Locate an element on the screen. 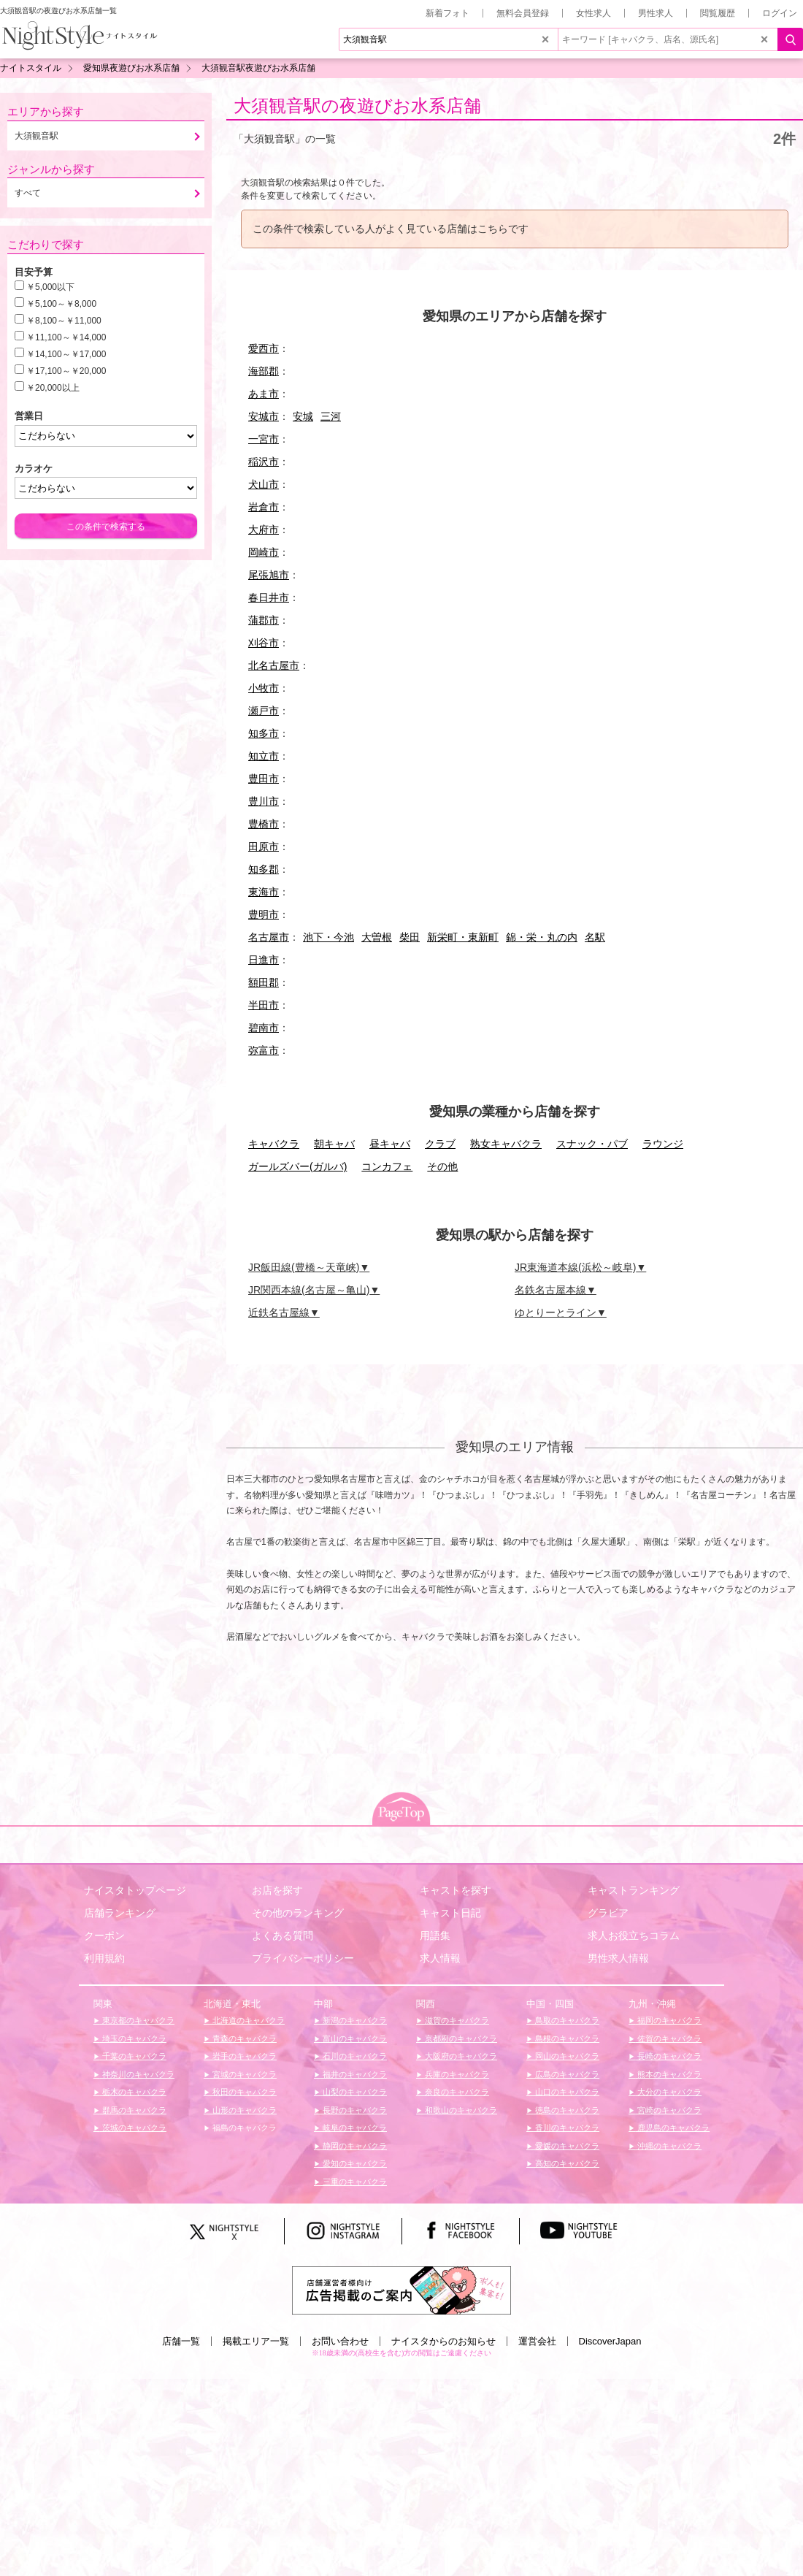 This screenshot has width=803, height=2576. 無料会員登録 is located at coordinates (522, 13).